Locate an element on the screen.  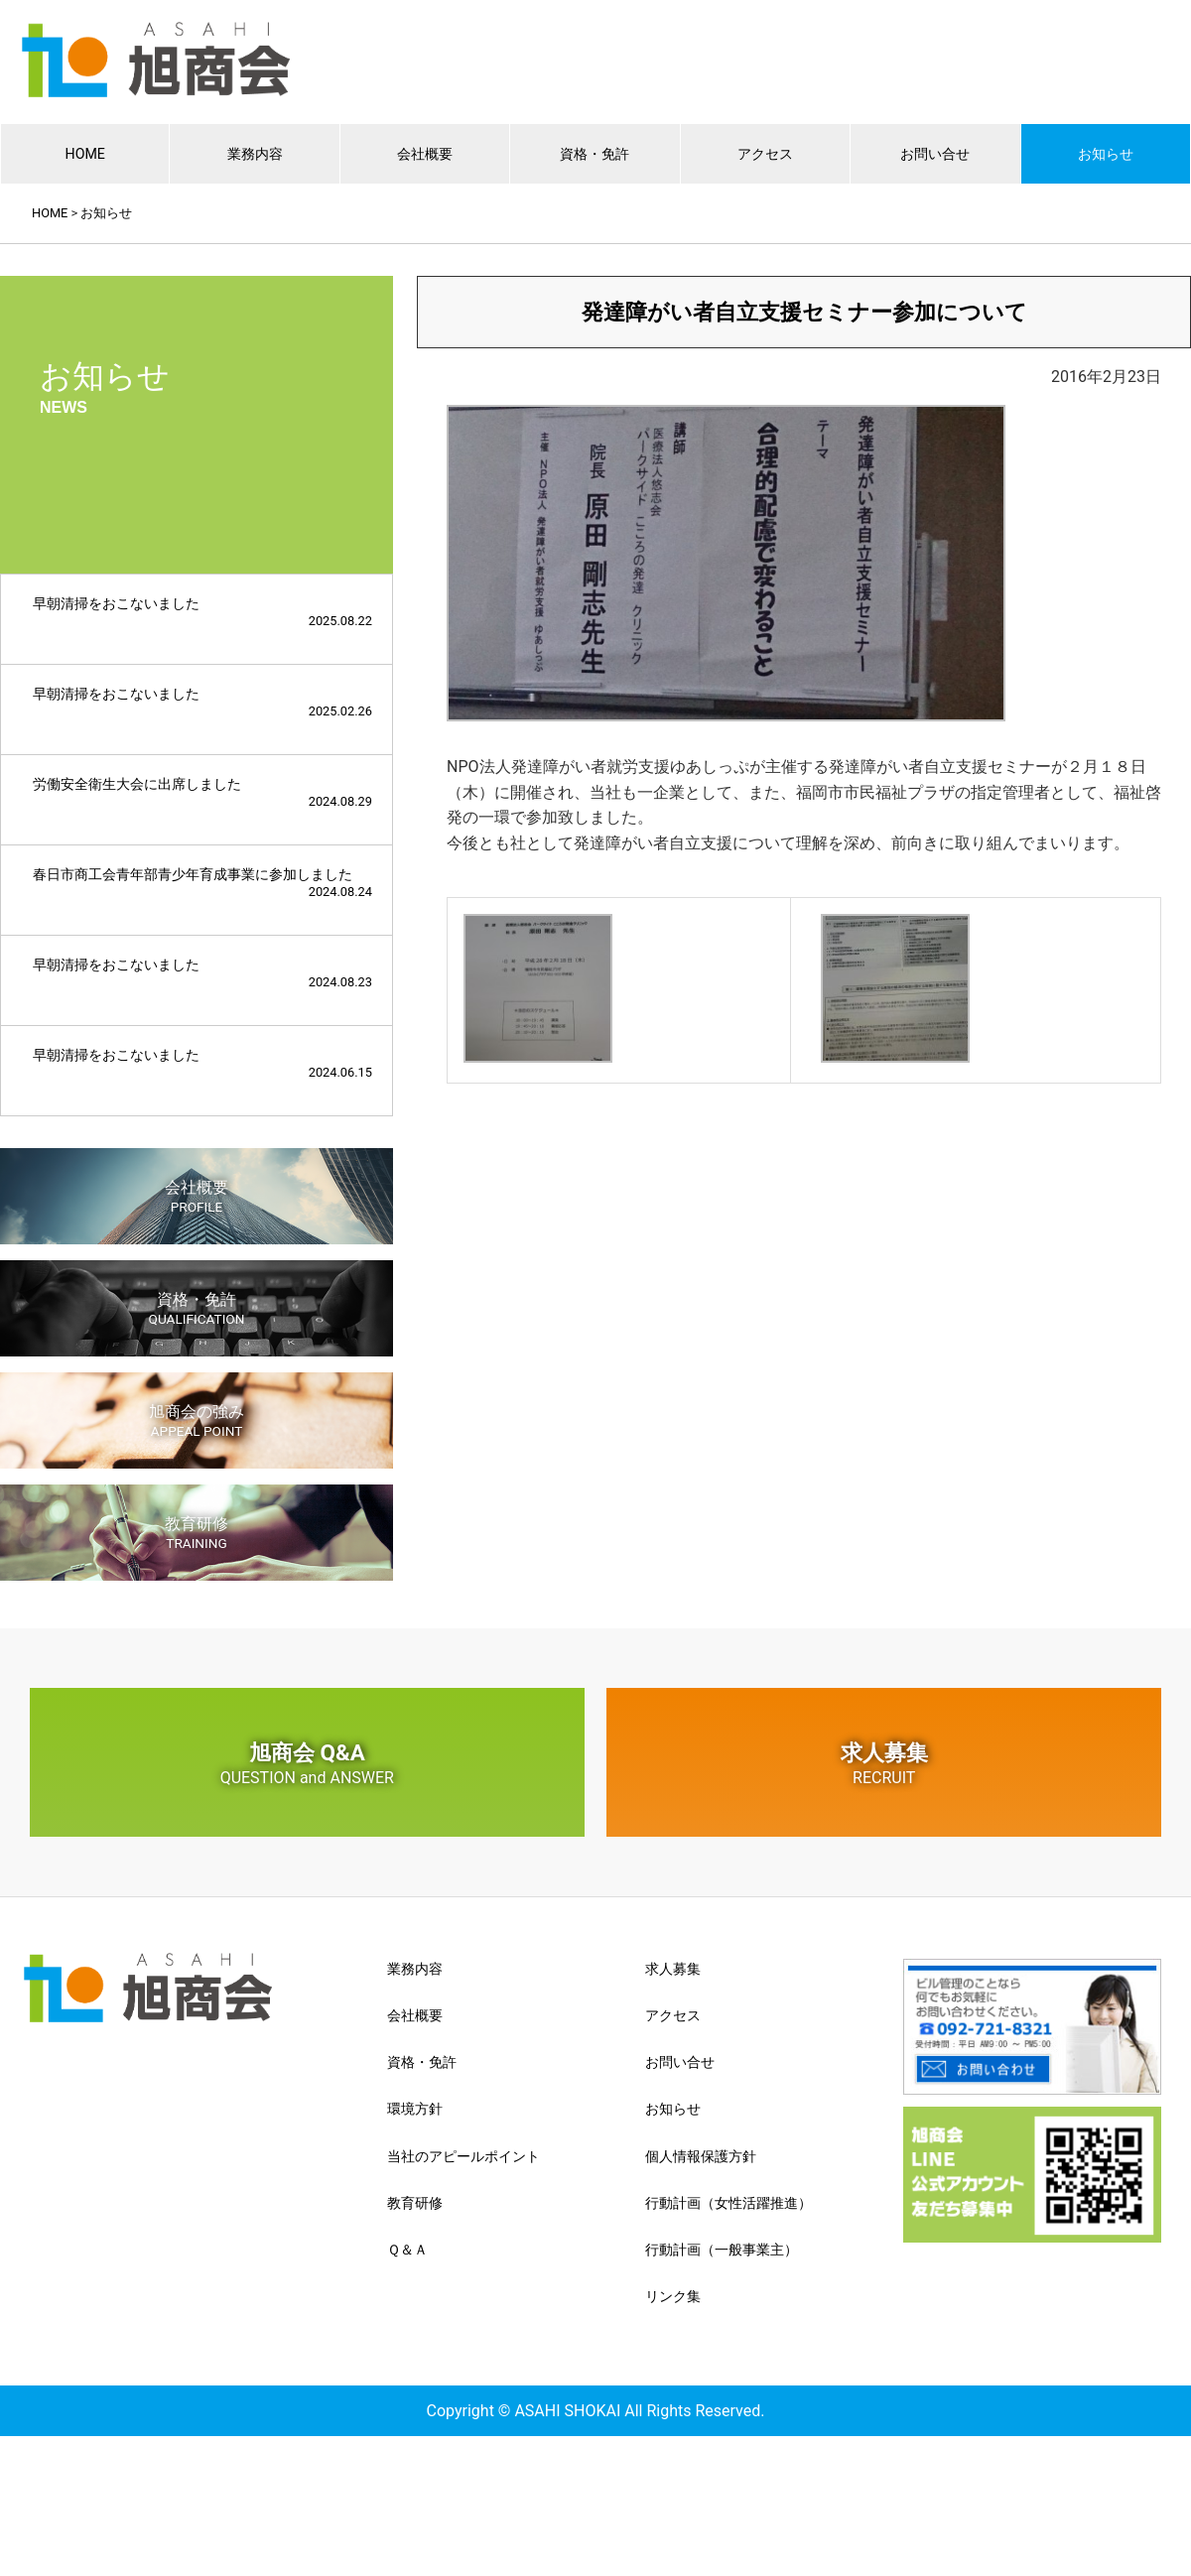
お知らせ is located at coordinates (1105, 153).